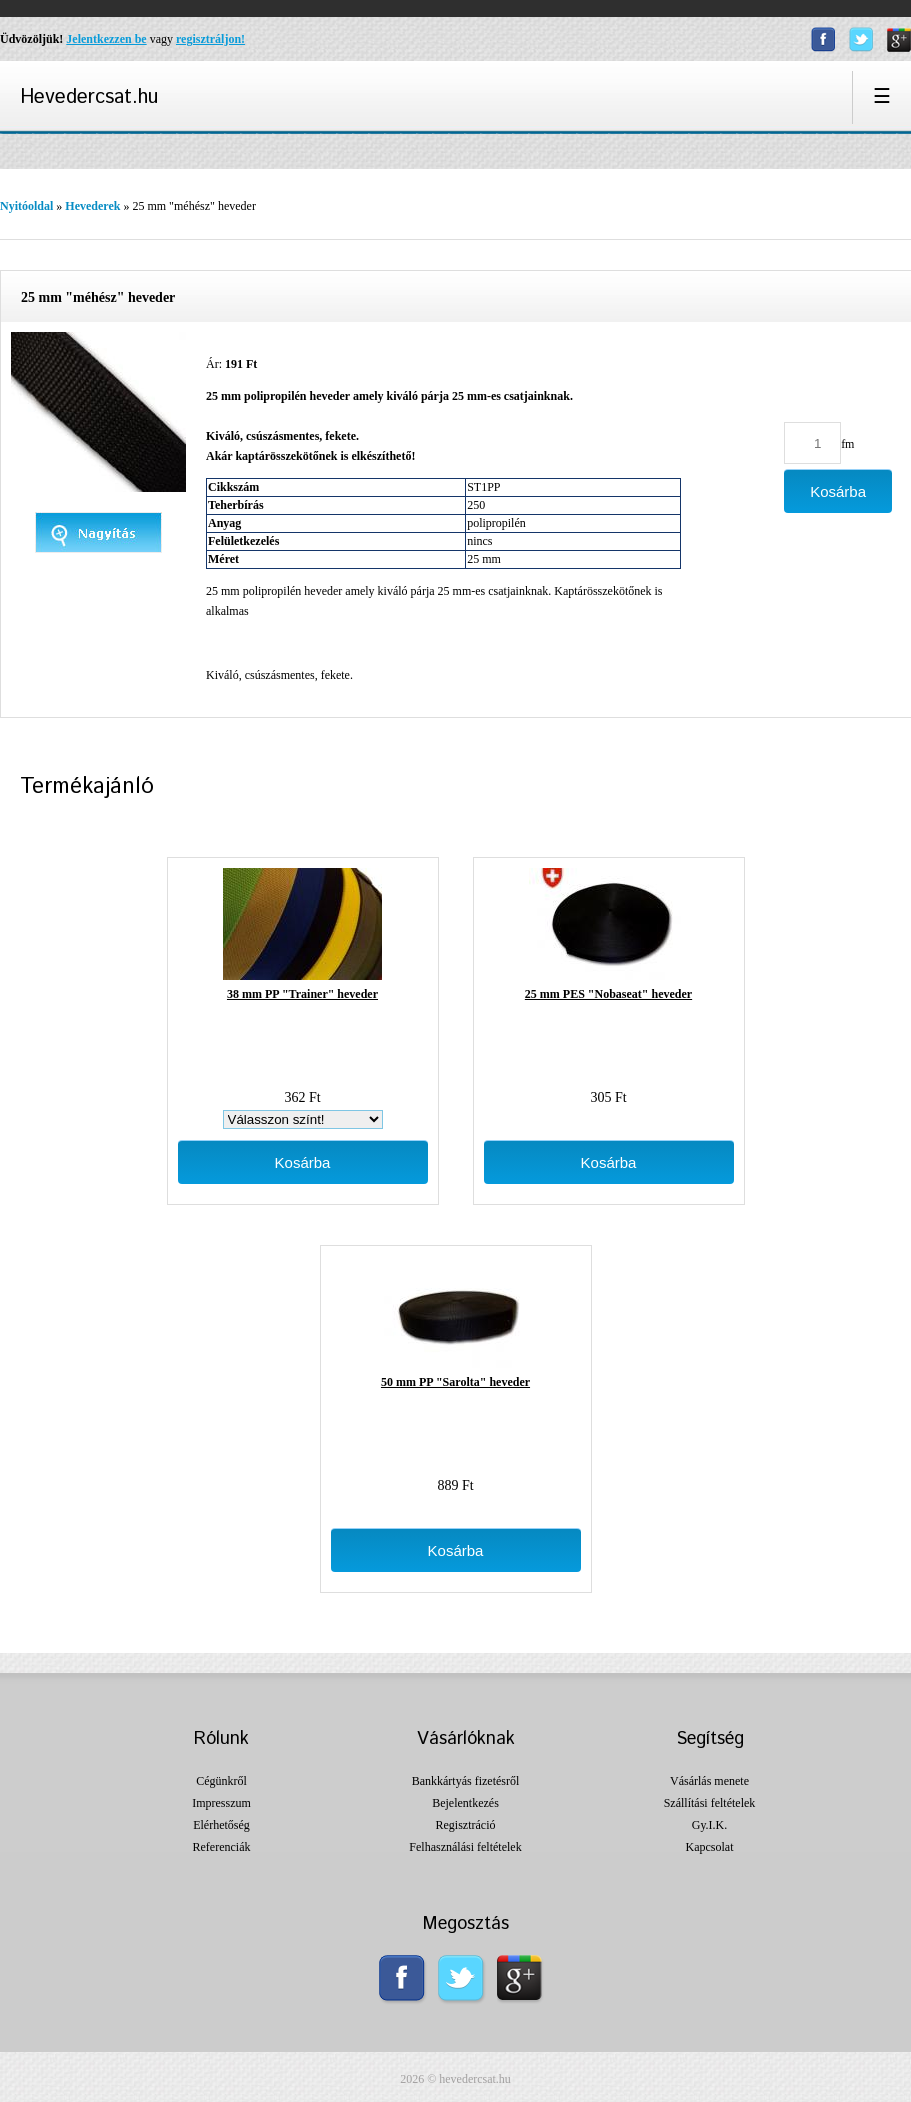 Image resolution: width=911 pixels, height=2102 pixels. Describe the element at coordinates (710, 1803) in the screenshot. I see `Szállítási feltételek` at that location.